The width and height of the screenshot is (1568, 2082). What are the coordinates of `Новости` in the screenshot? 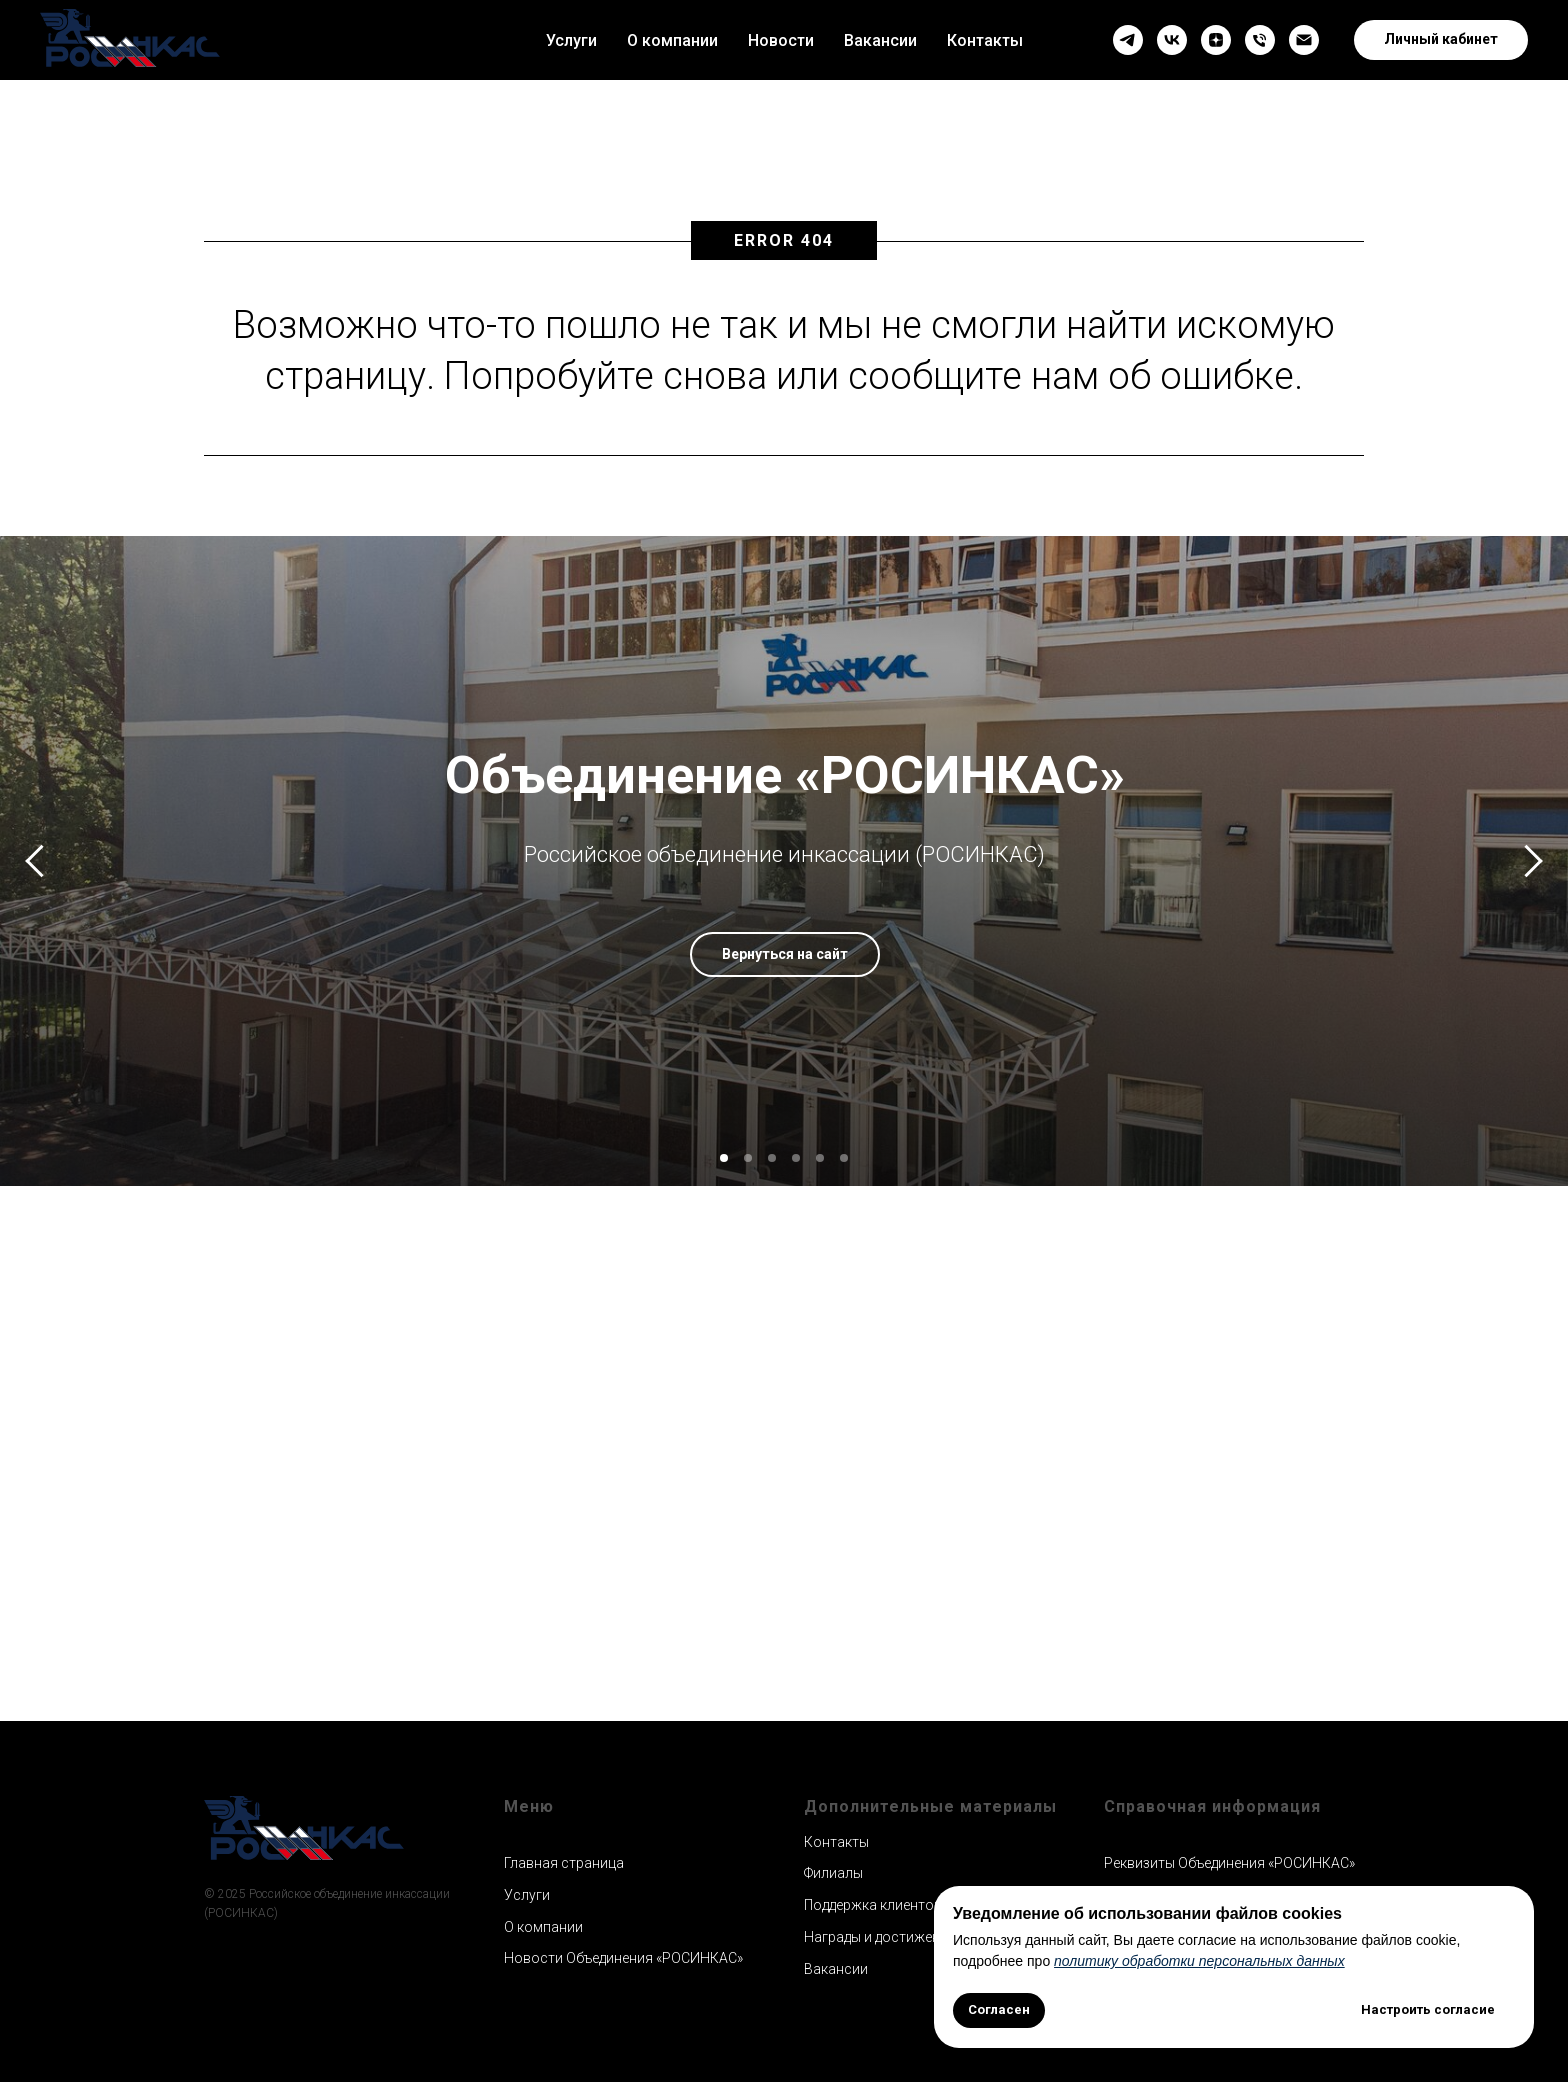 It's located at (781, 40).